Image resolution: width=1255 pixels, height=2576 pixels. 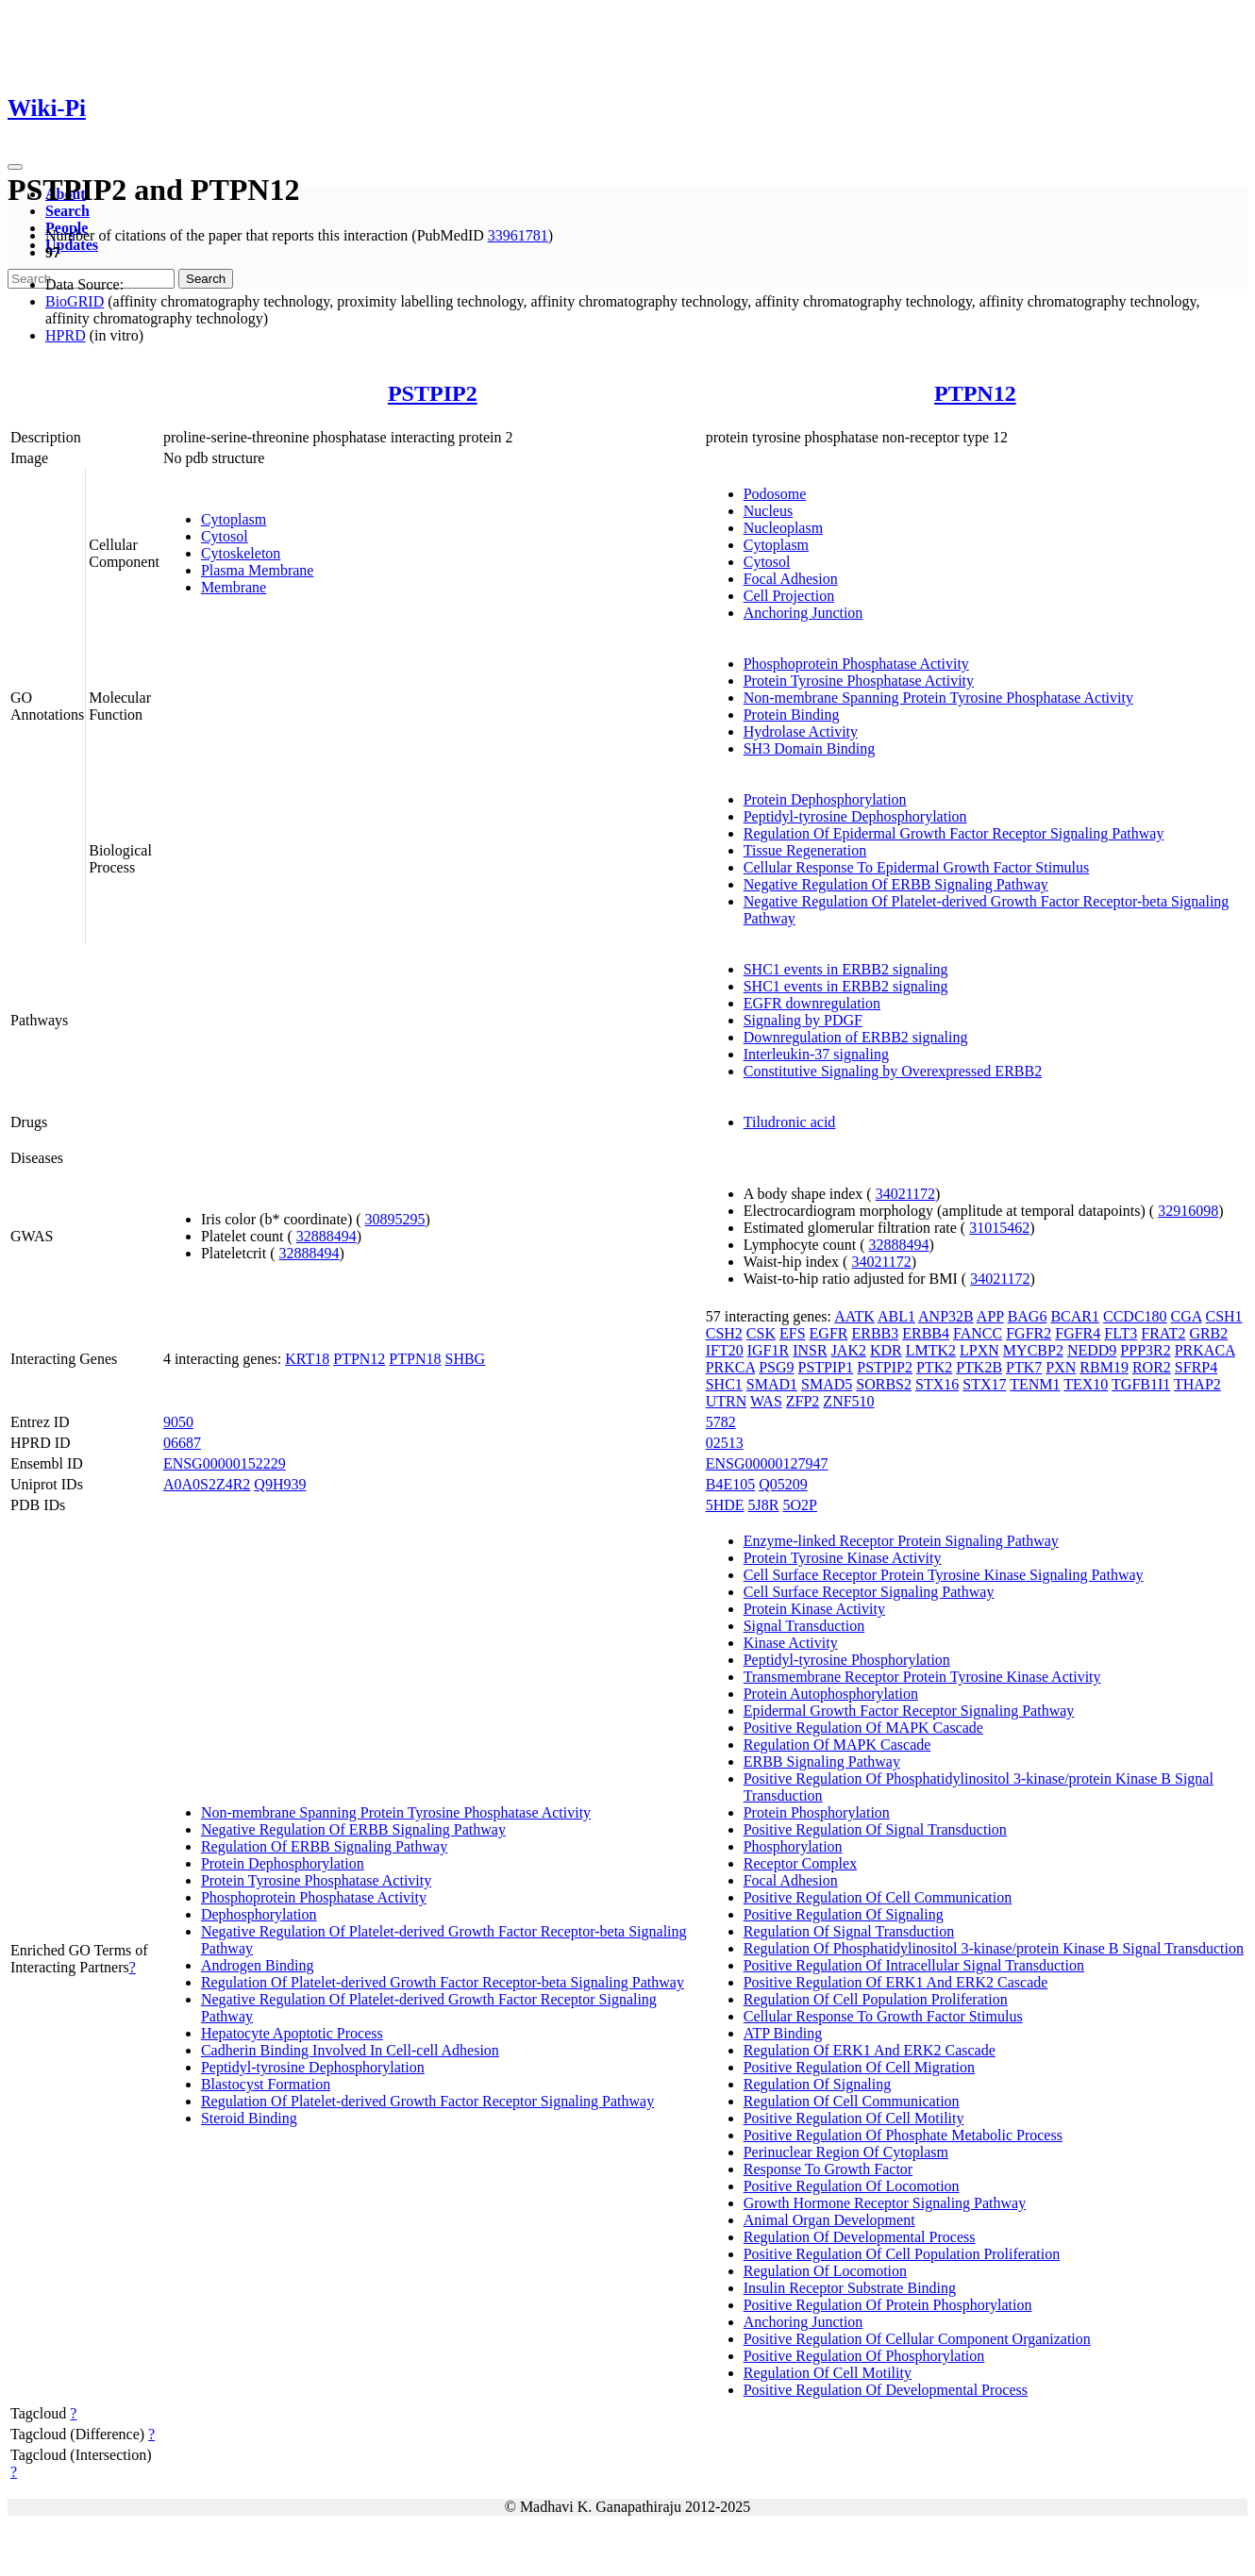 I want to click on Regulation Of ERK1 And ERK2 Cascade, so click(x=870, y=2050).